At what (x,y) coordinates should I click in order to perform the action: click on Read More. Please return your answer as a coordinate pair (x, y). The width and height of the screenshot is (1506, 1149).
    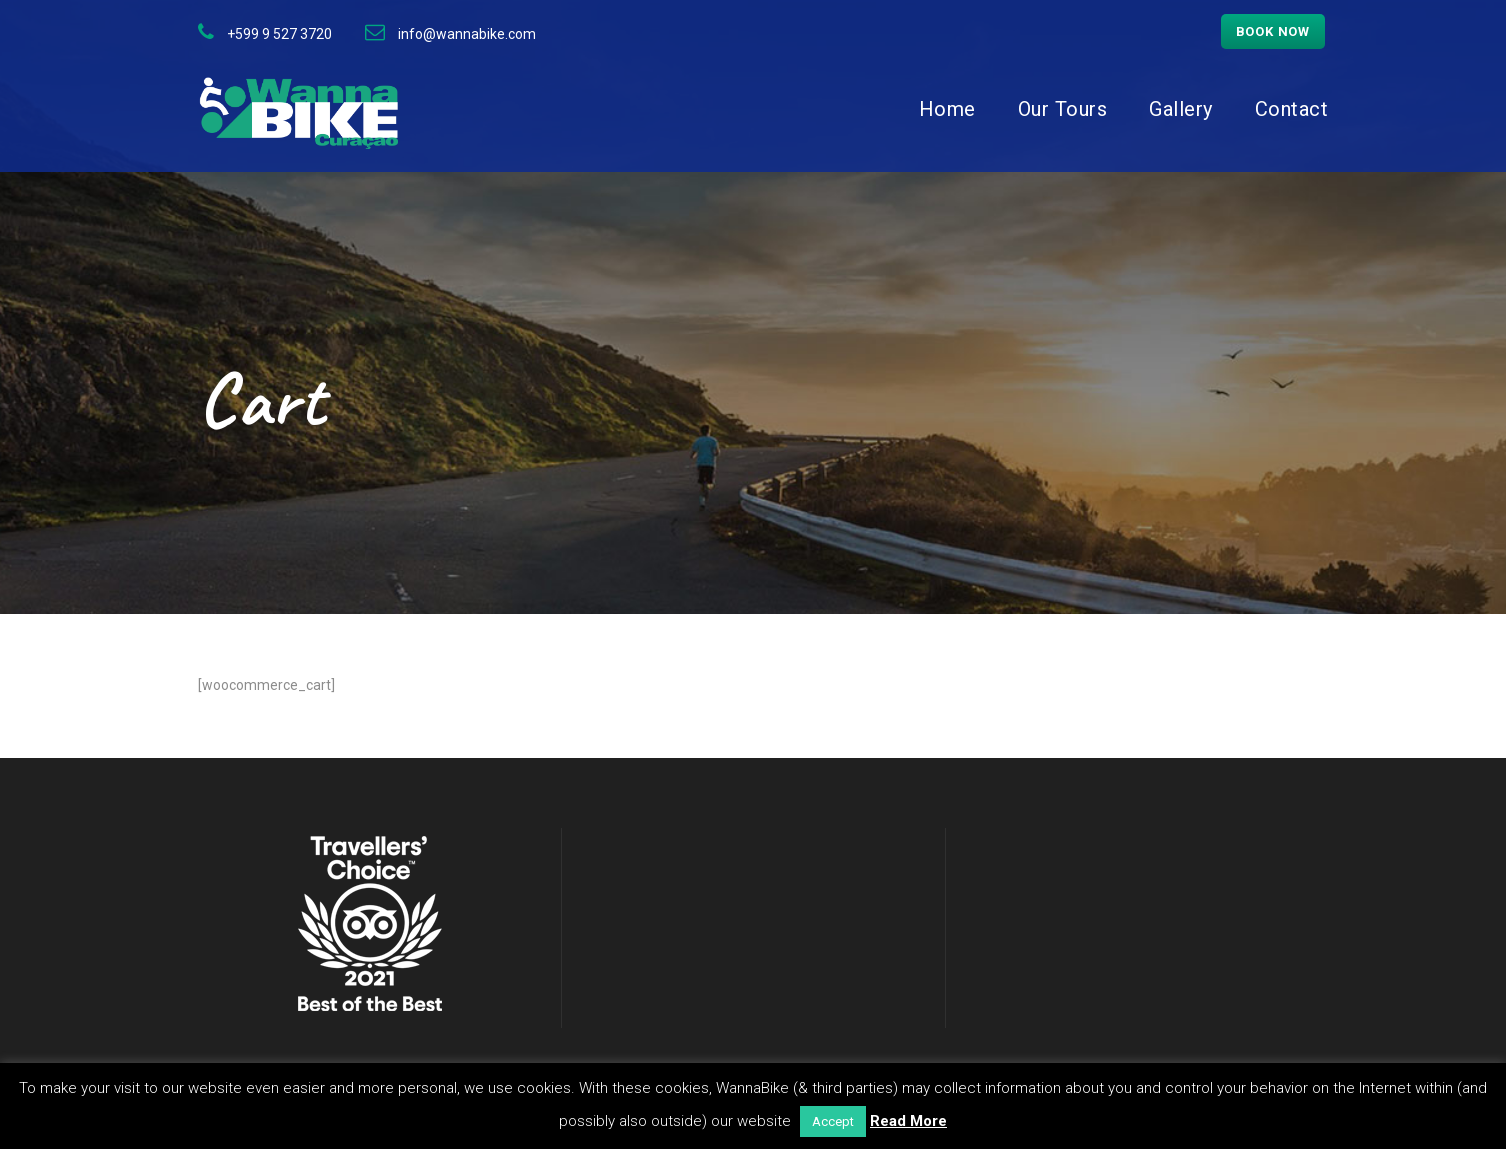
    Looking at the image, I should click on (908, 1121).